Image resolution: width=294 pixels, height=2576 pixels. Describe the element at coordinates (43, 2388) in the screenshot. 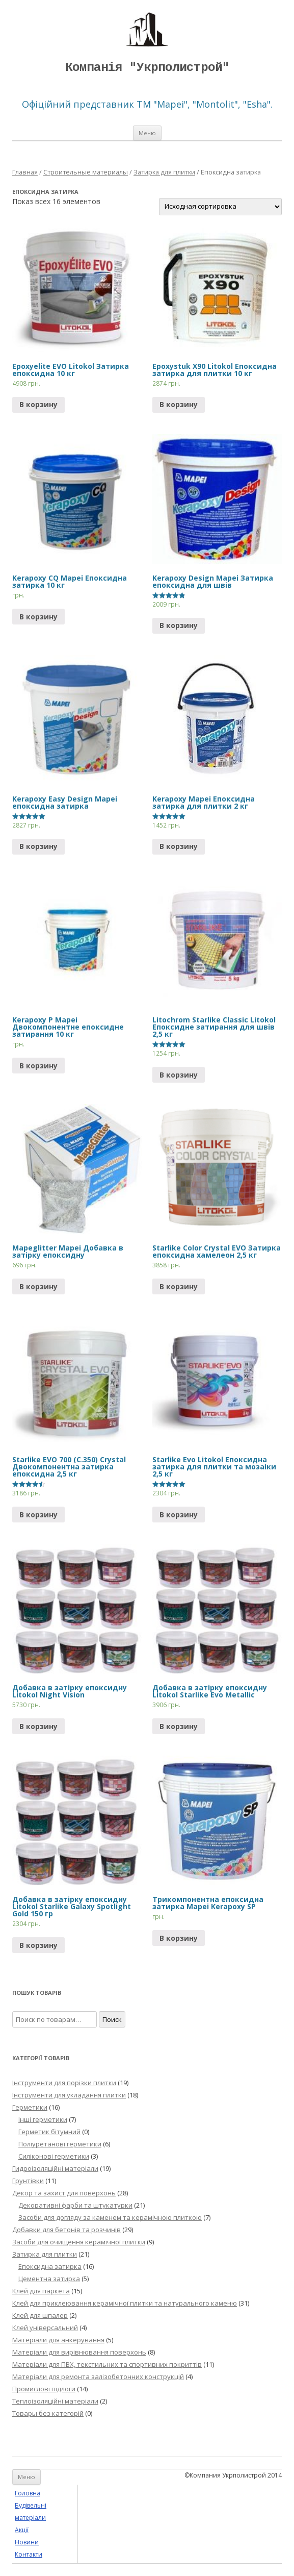

I see `Промислові підлоги` at that location.